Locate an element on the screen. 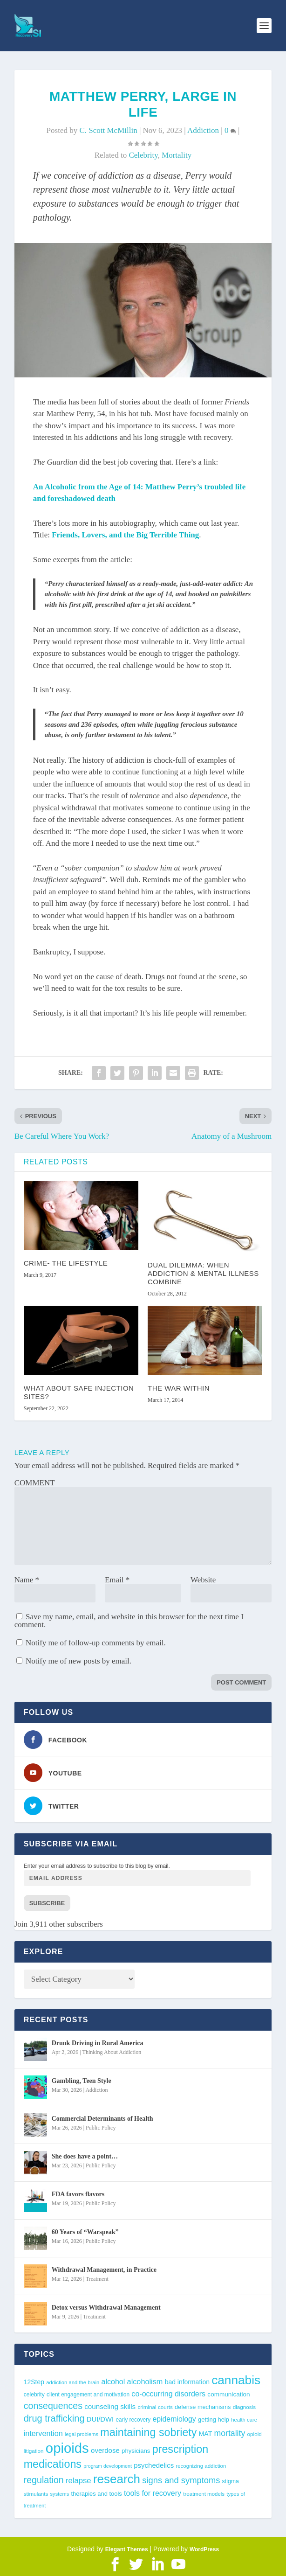  communication [communication (47 items)] is located at coordinates (228, 2394).